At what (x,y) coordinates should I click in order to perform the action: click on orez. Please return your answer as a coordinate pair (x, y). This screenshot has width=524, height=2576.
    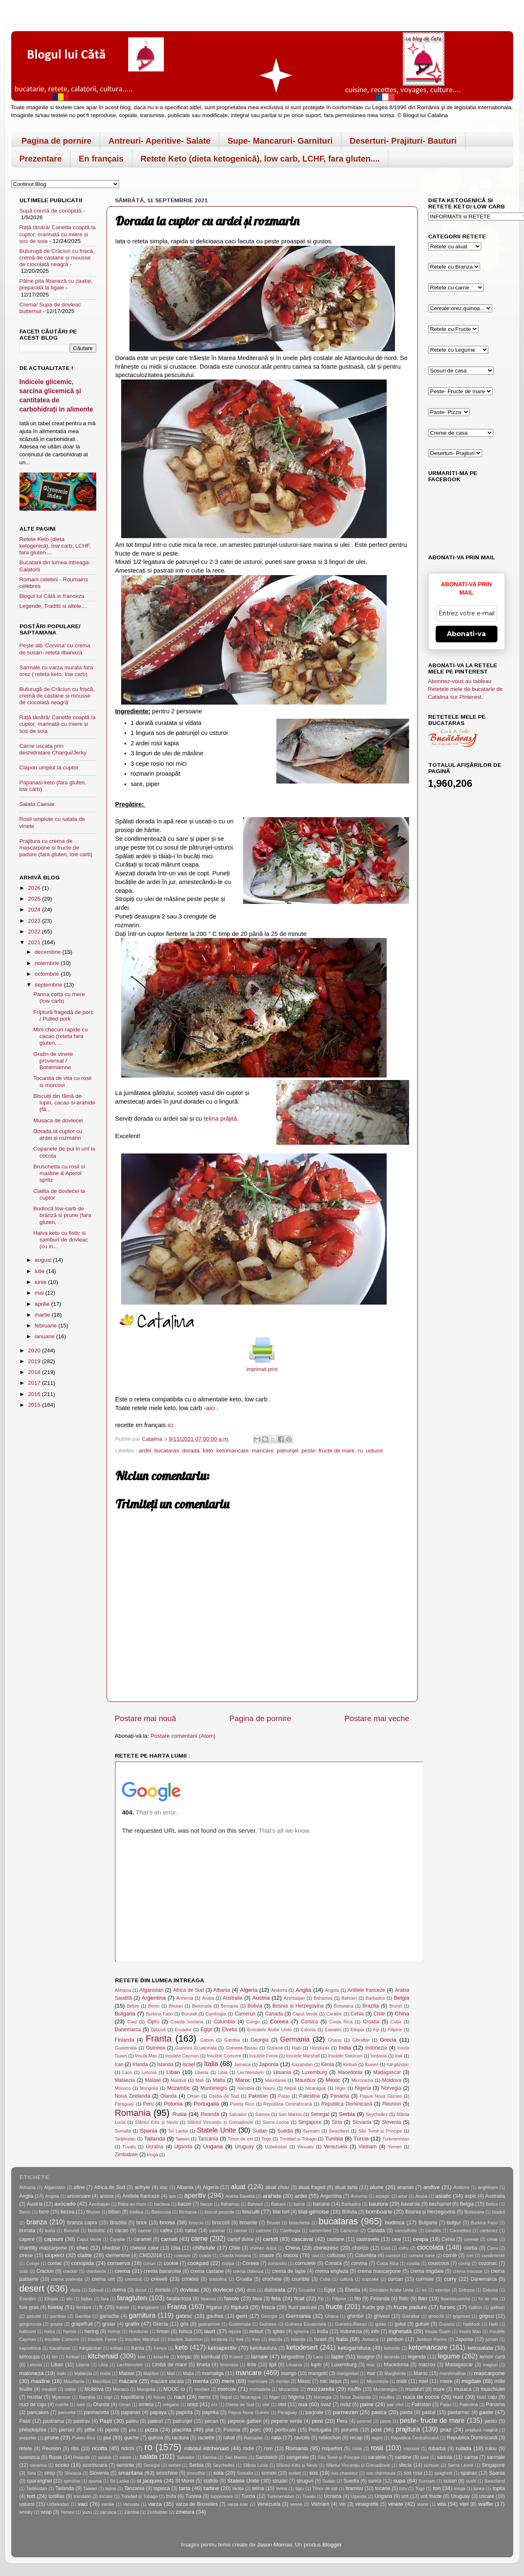
    Looking at the image, I should click on (192, 2404).